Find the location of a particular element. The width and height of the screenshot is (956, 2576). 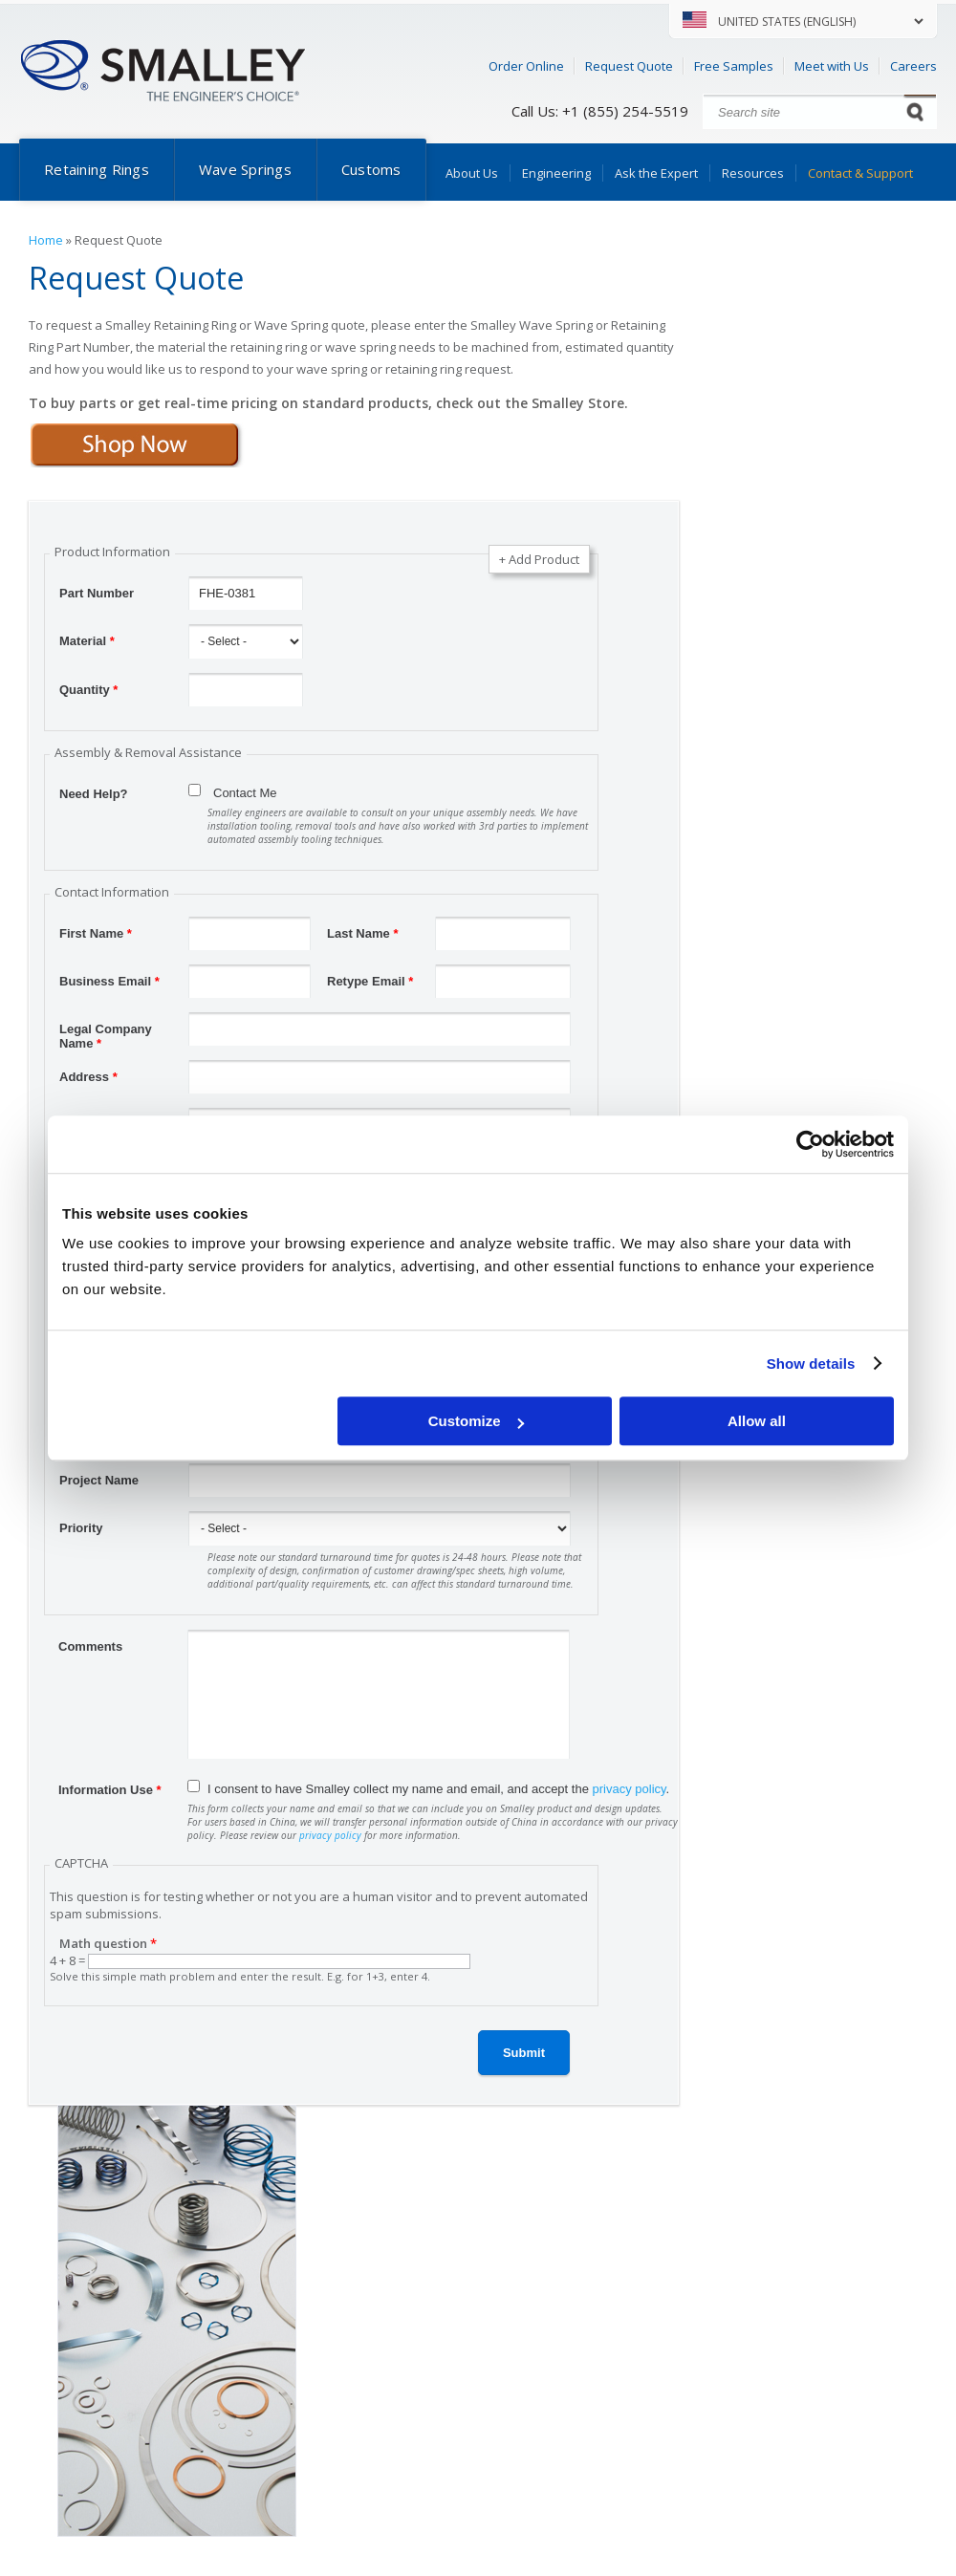

Retype Email is located at coordinates (370, 981).